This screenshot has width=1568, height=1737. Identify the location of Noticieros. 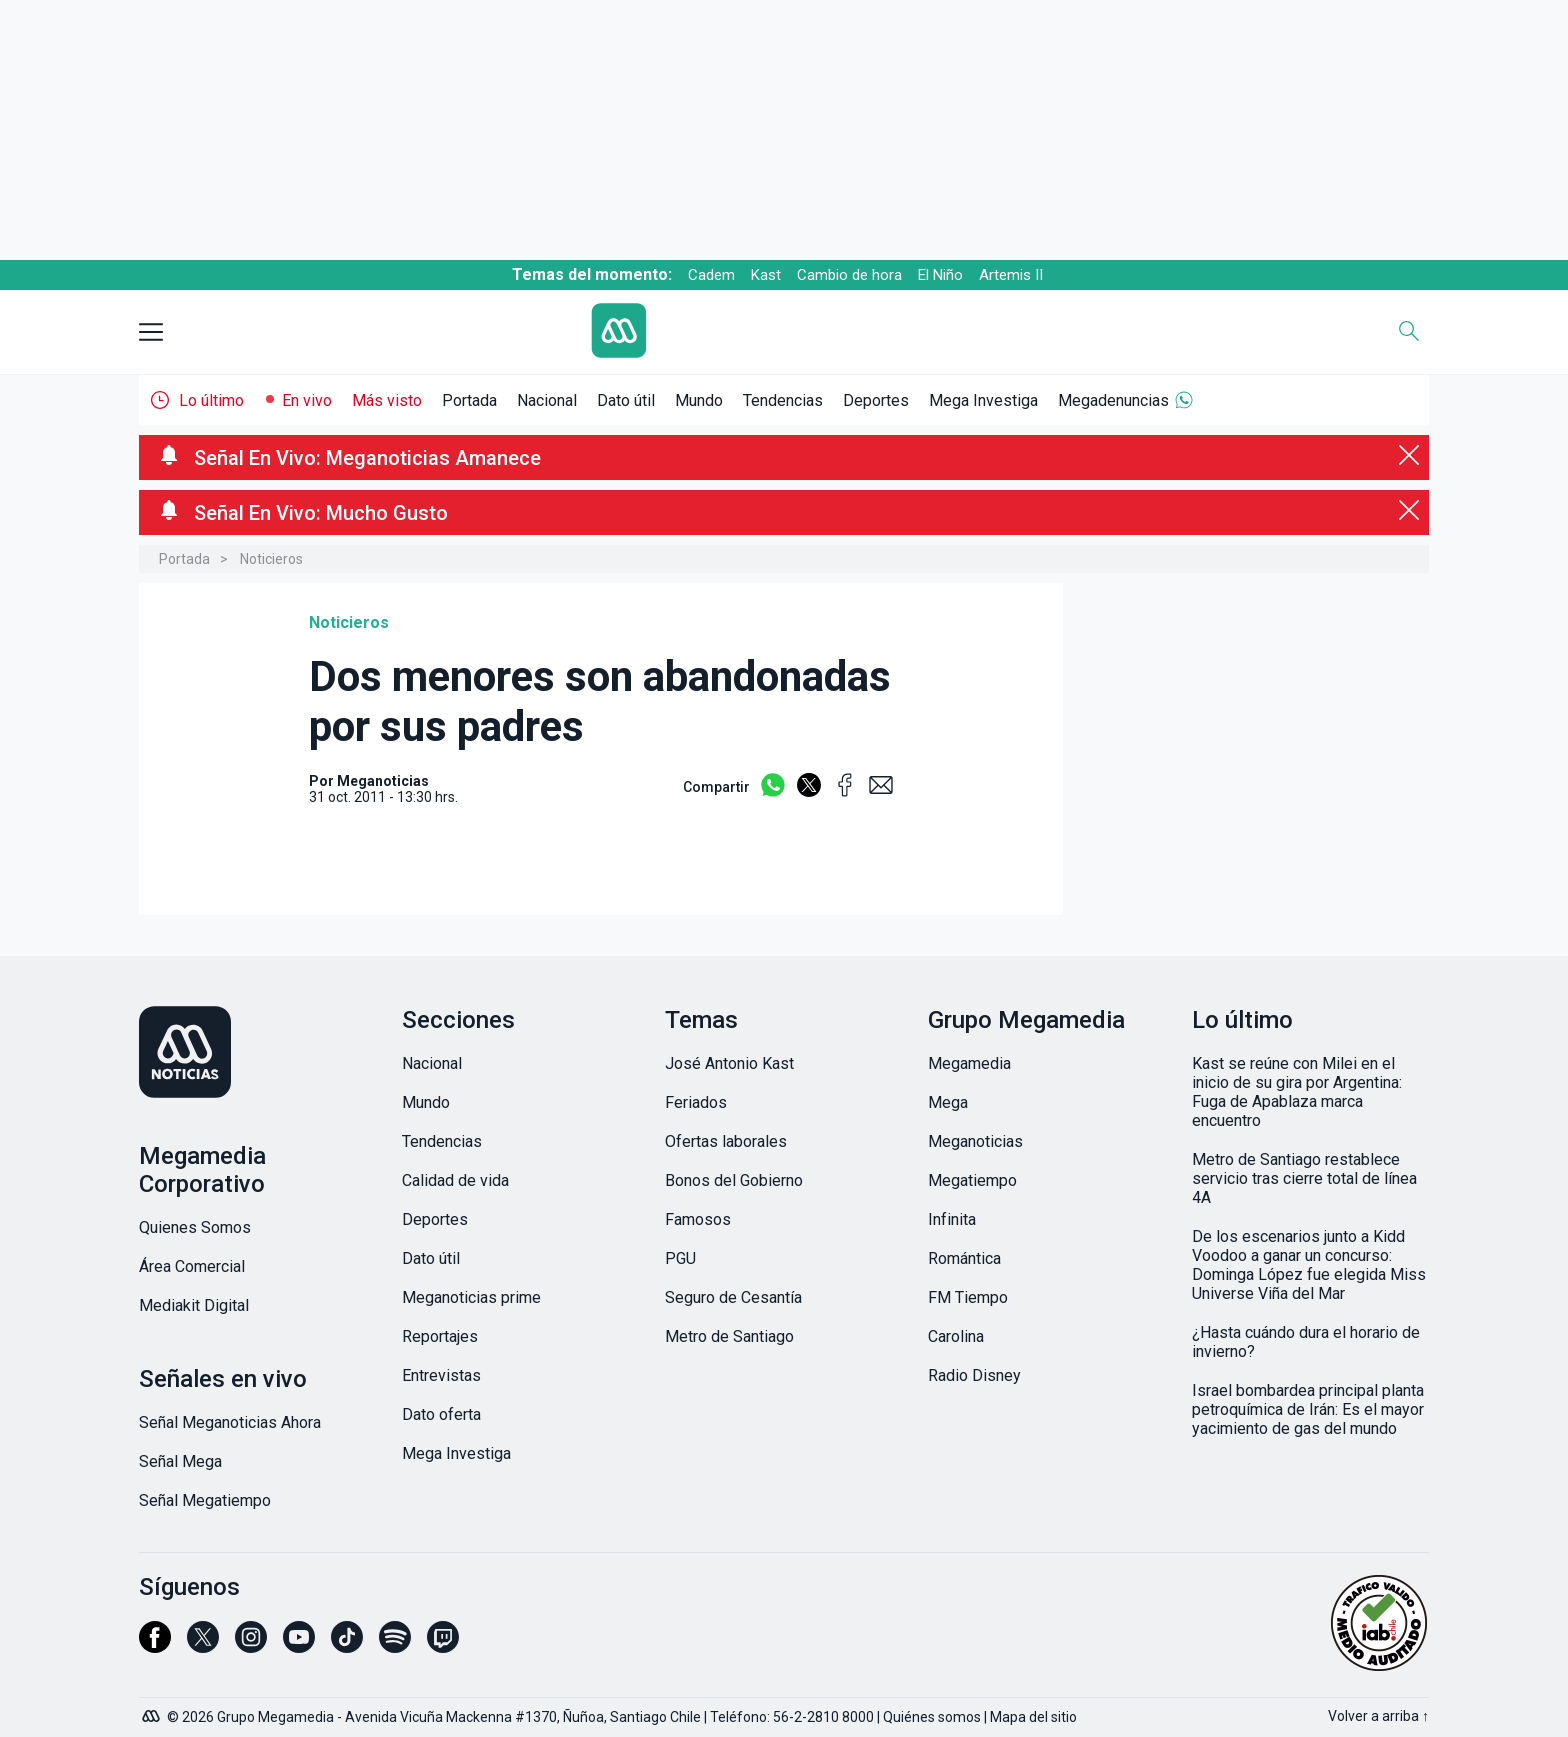
(271, 559).